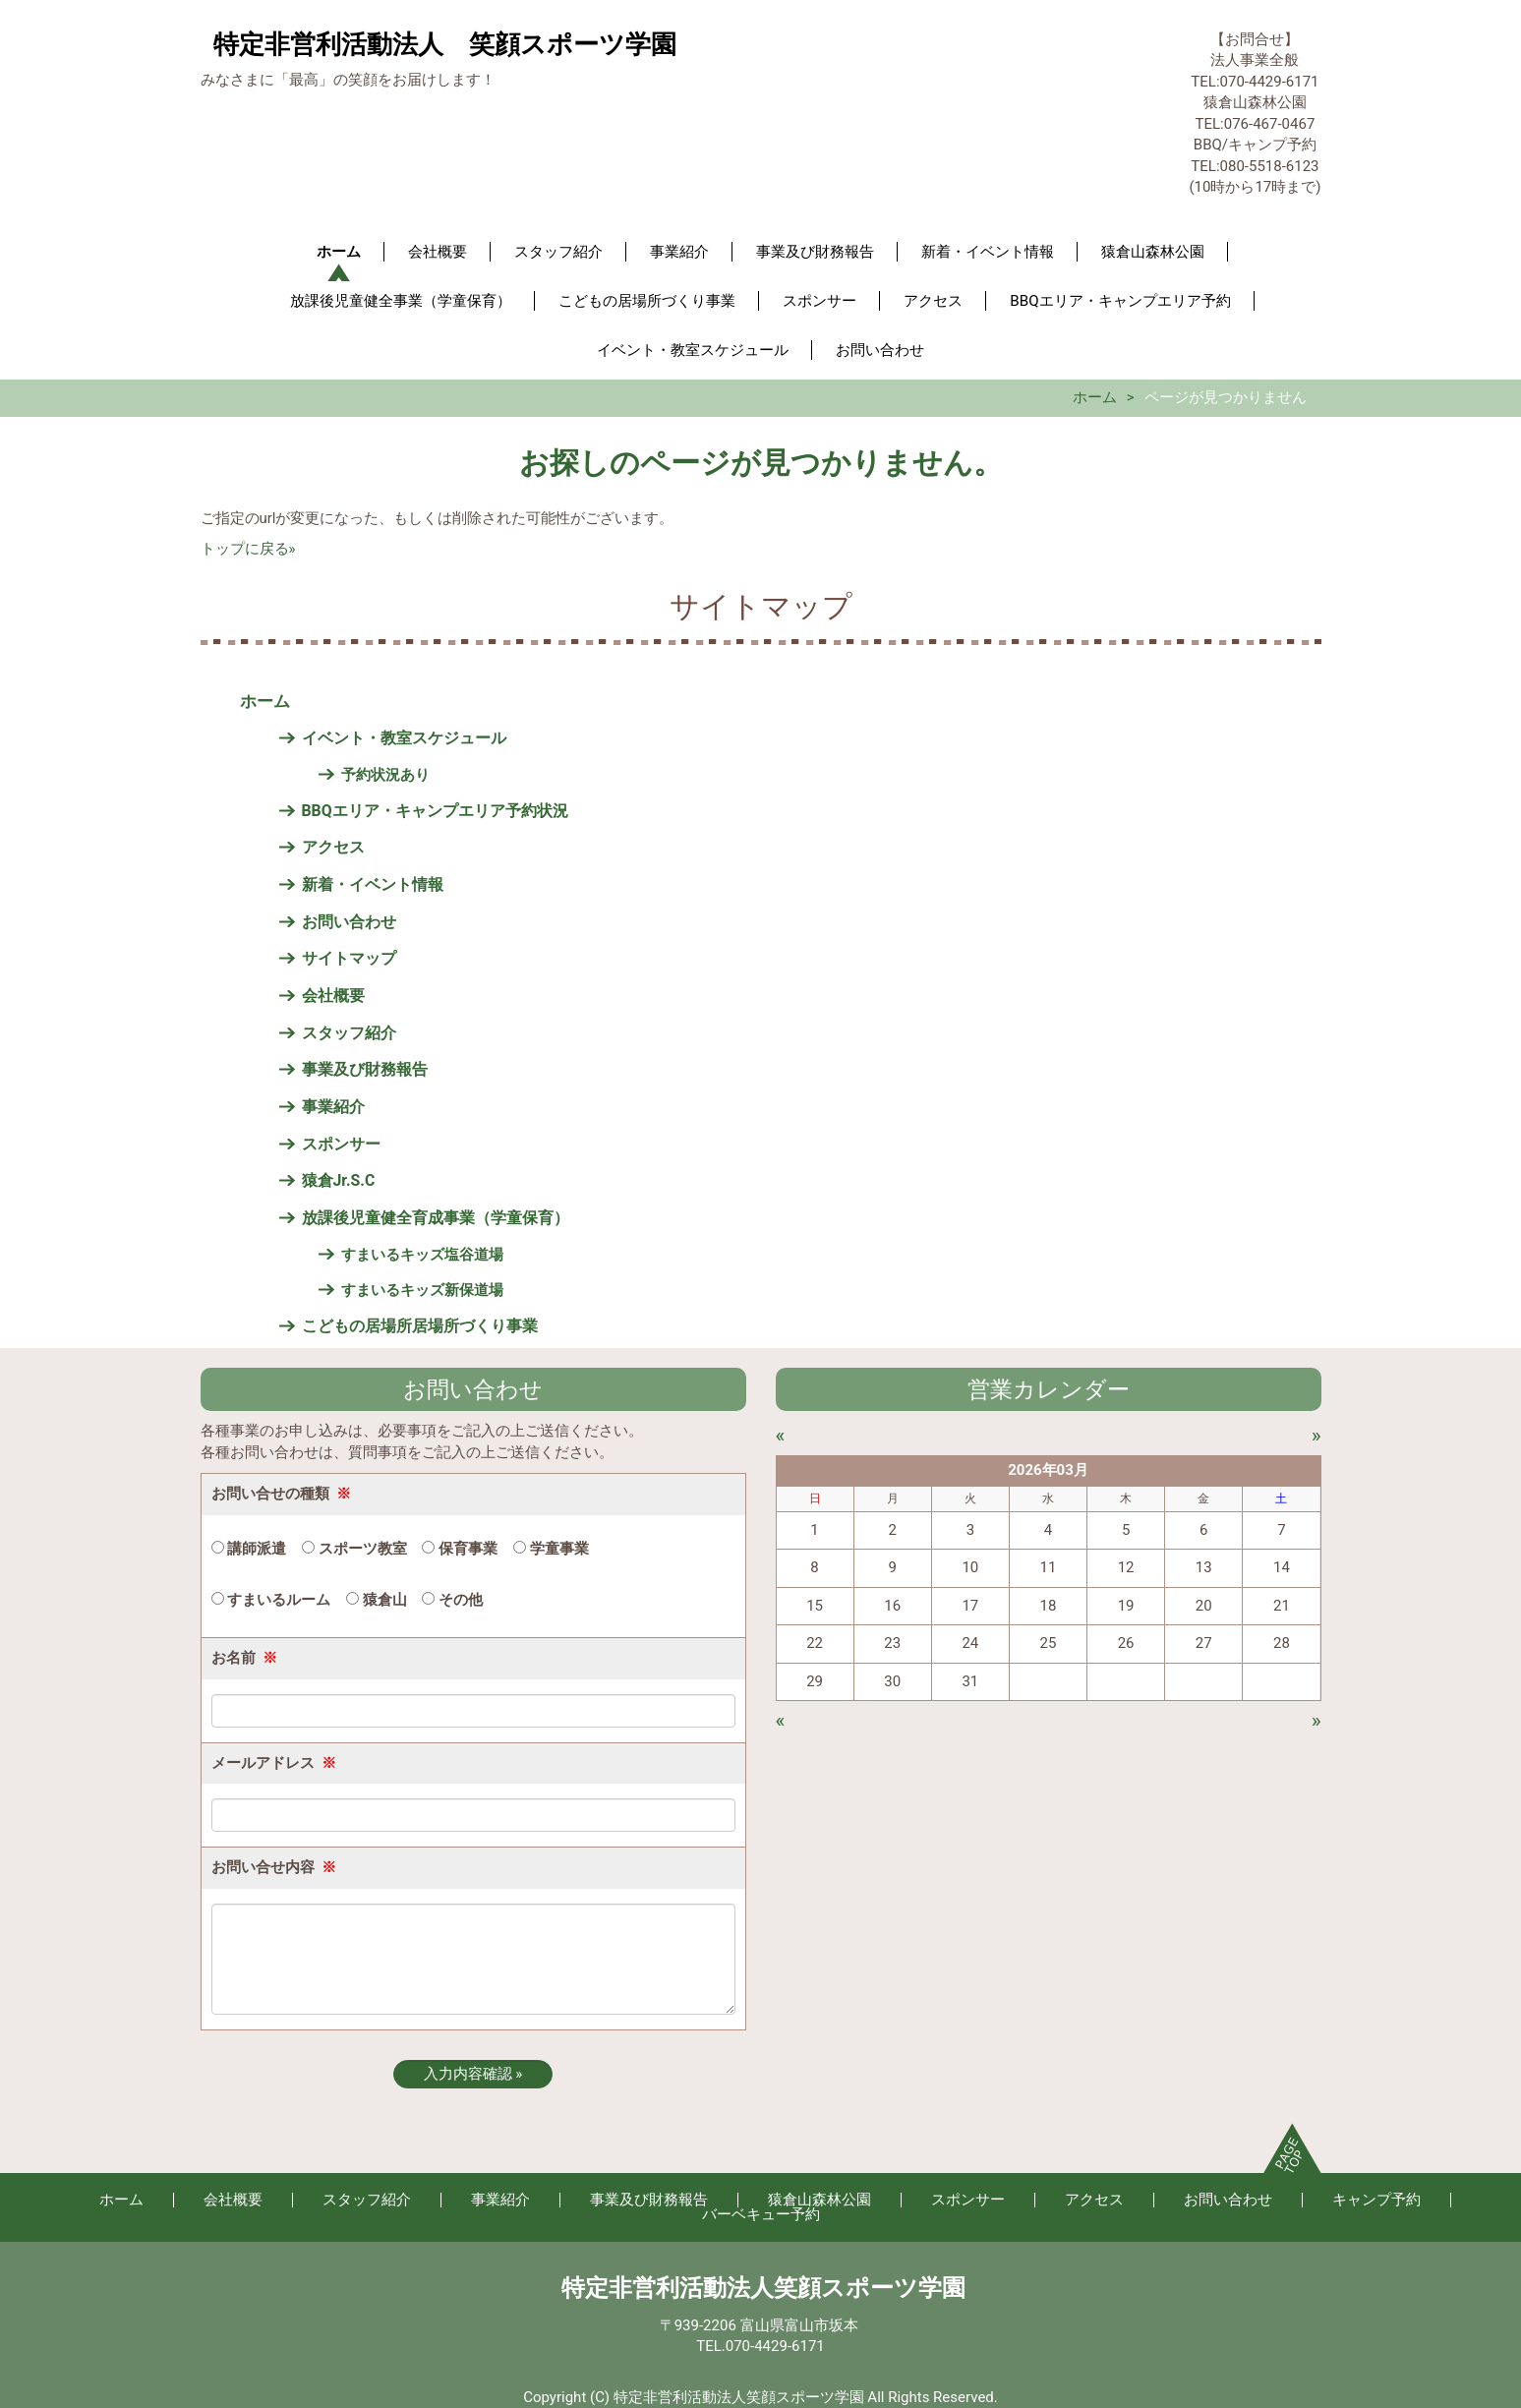  I want to click on スポーツ教室, so click(354, 1548).